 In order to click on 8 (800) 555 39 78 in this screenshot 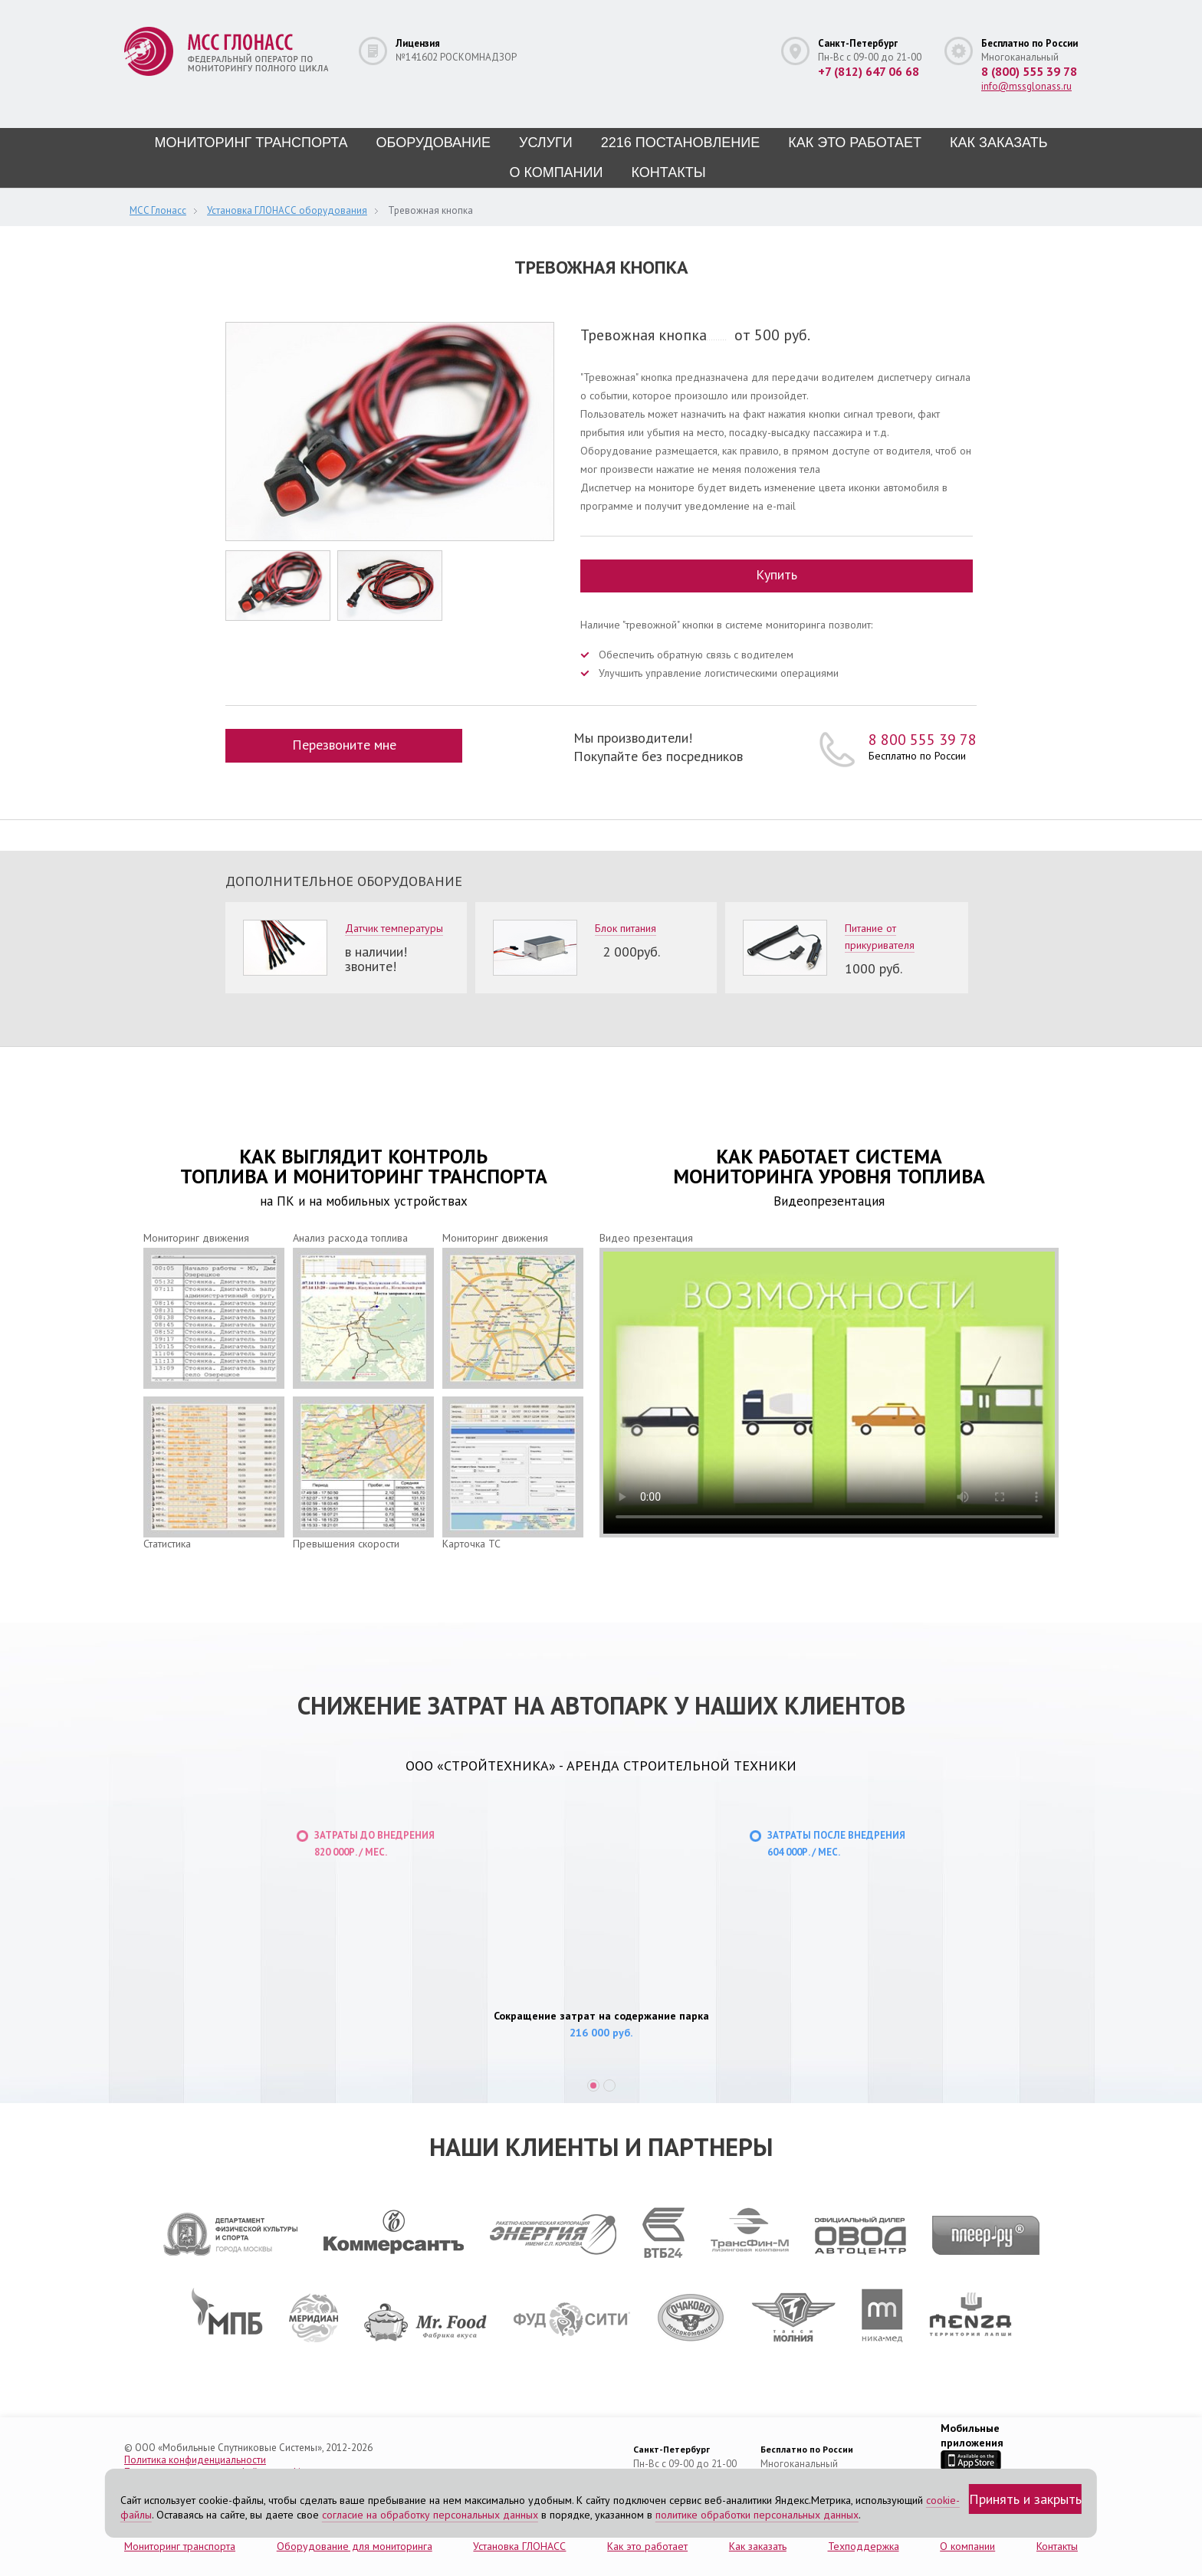, I will do `click(1029, 71)`.